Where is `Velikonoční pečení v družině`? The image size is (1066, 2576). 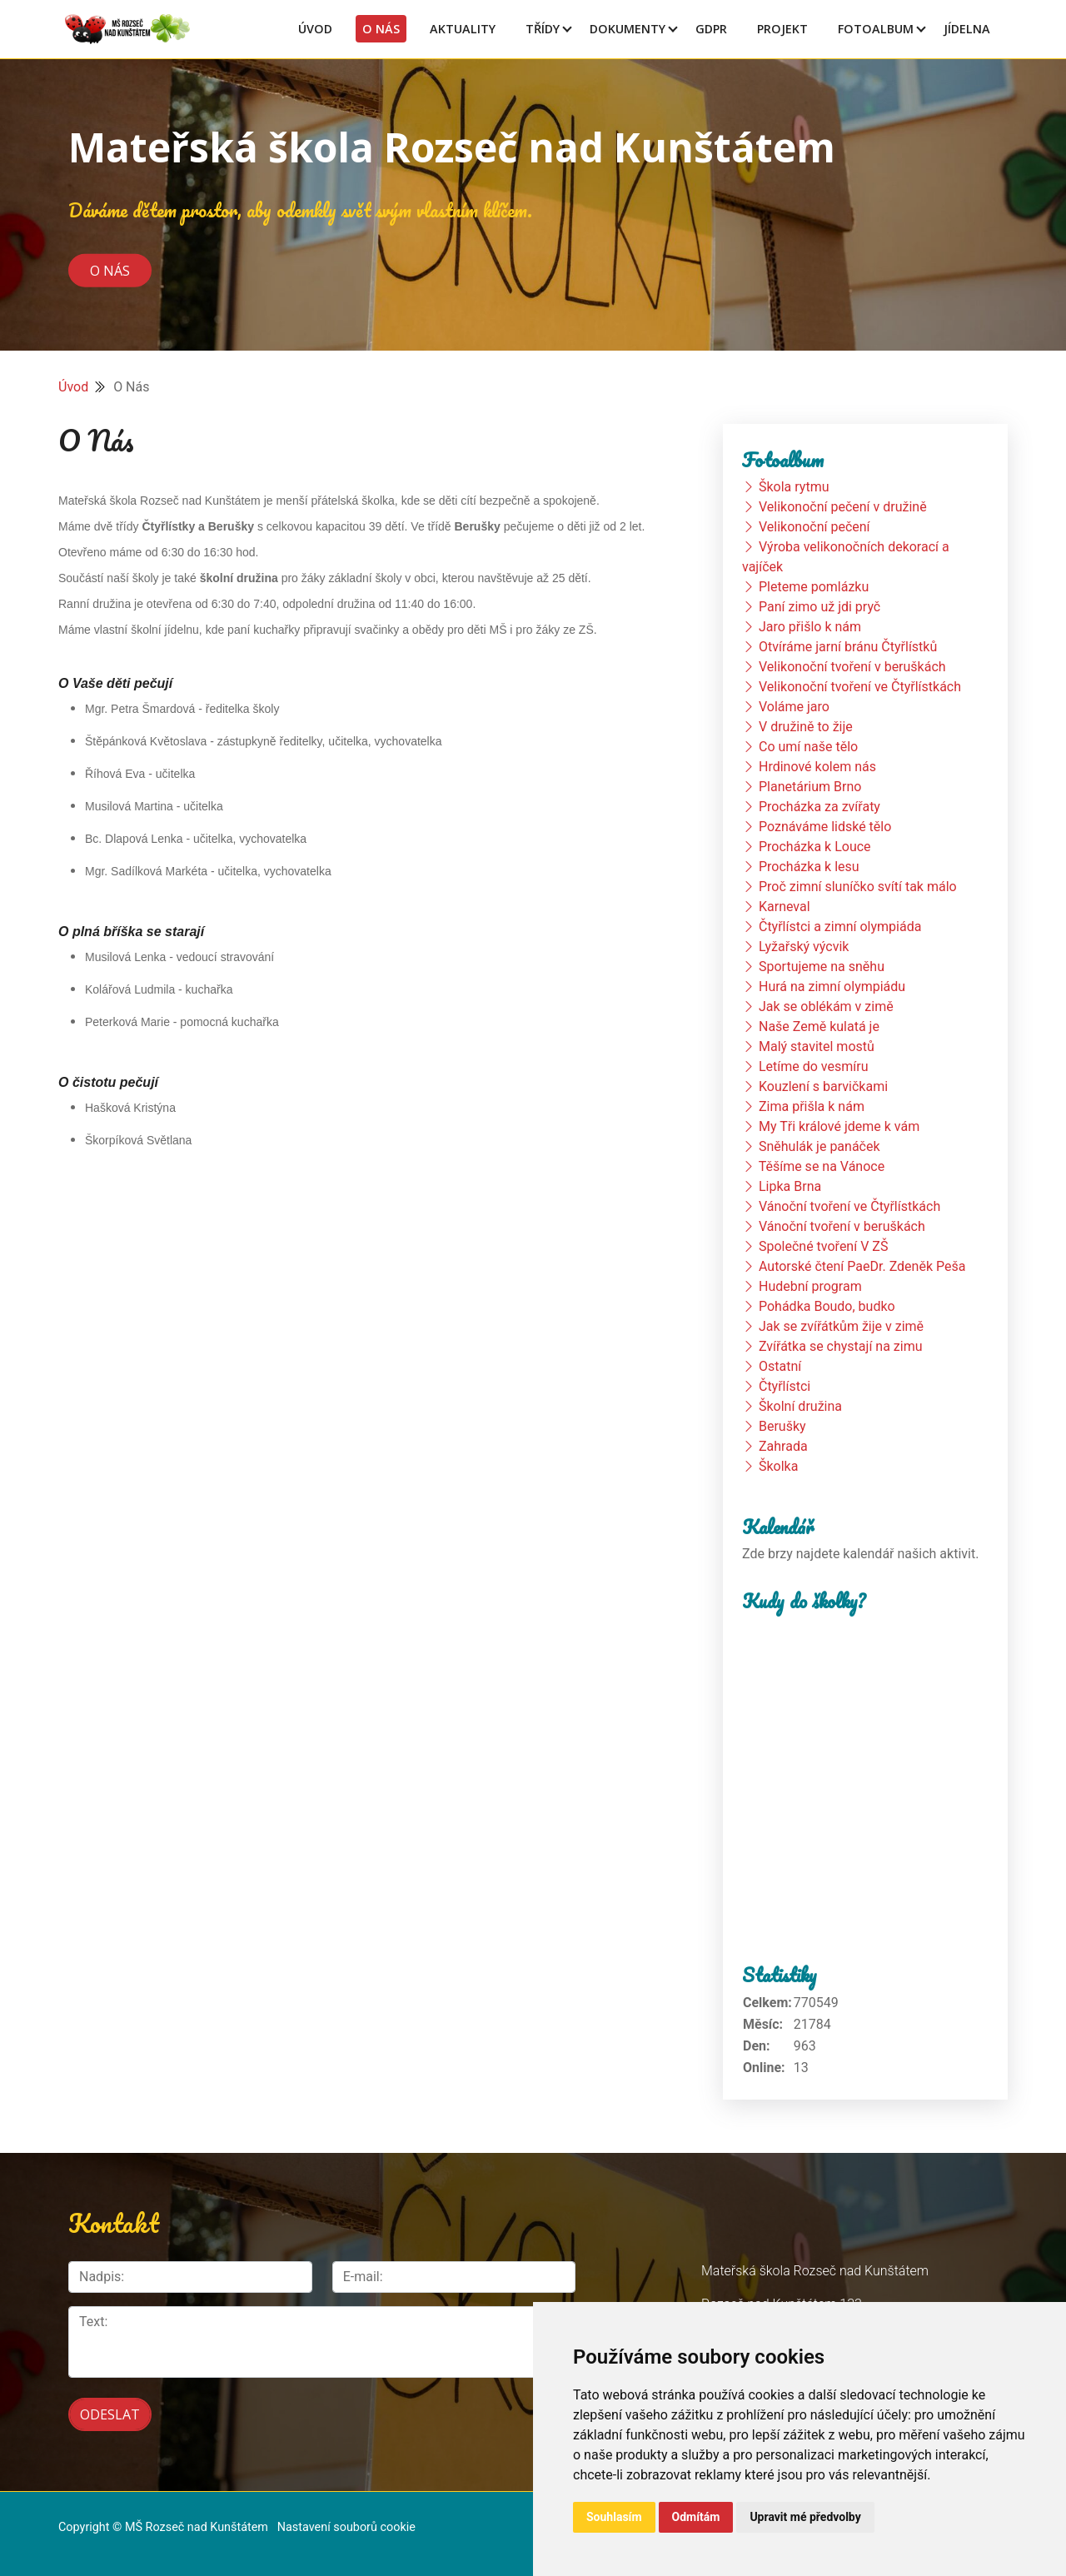 Velikonoční pečení v družině is located at coordinates (843, 507).